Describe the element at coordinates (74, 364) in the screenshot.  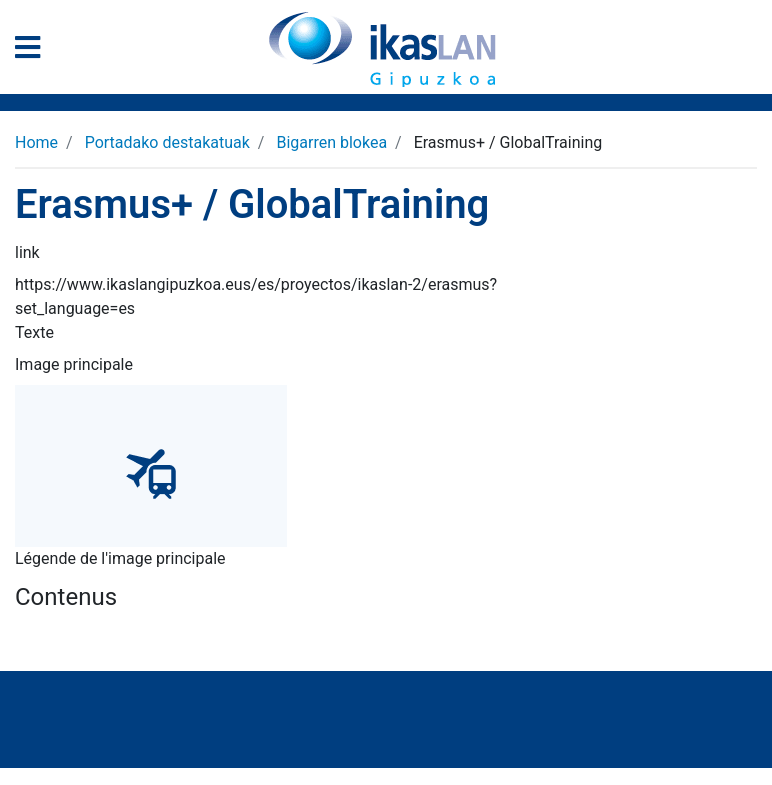
I see `Image principale` at that location.